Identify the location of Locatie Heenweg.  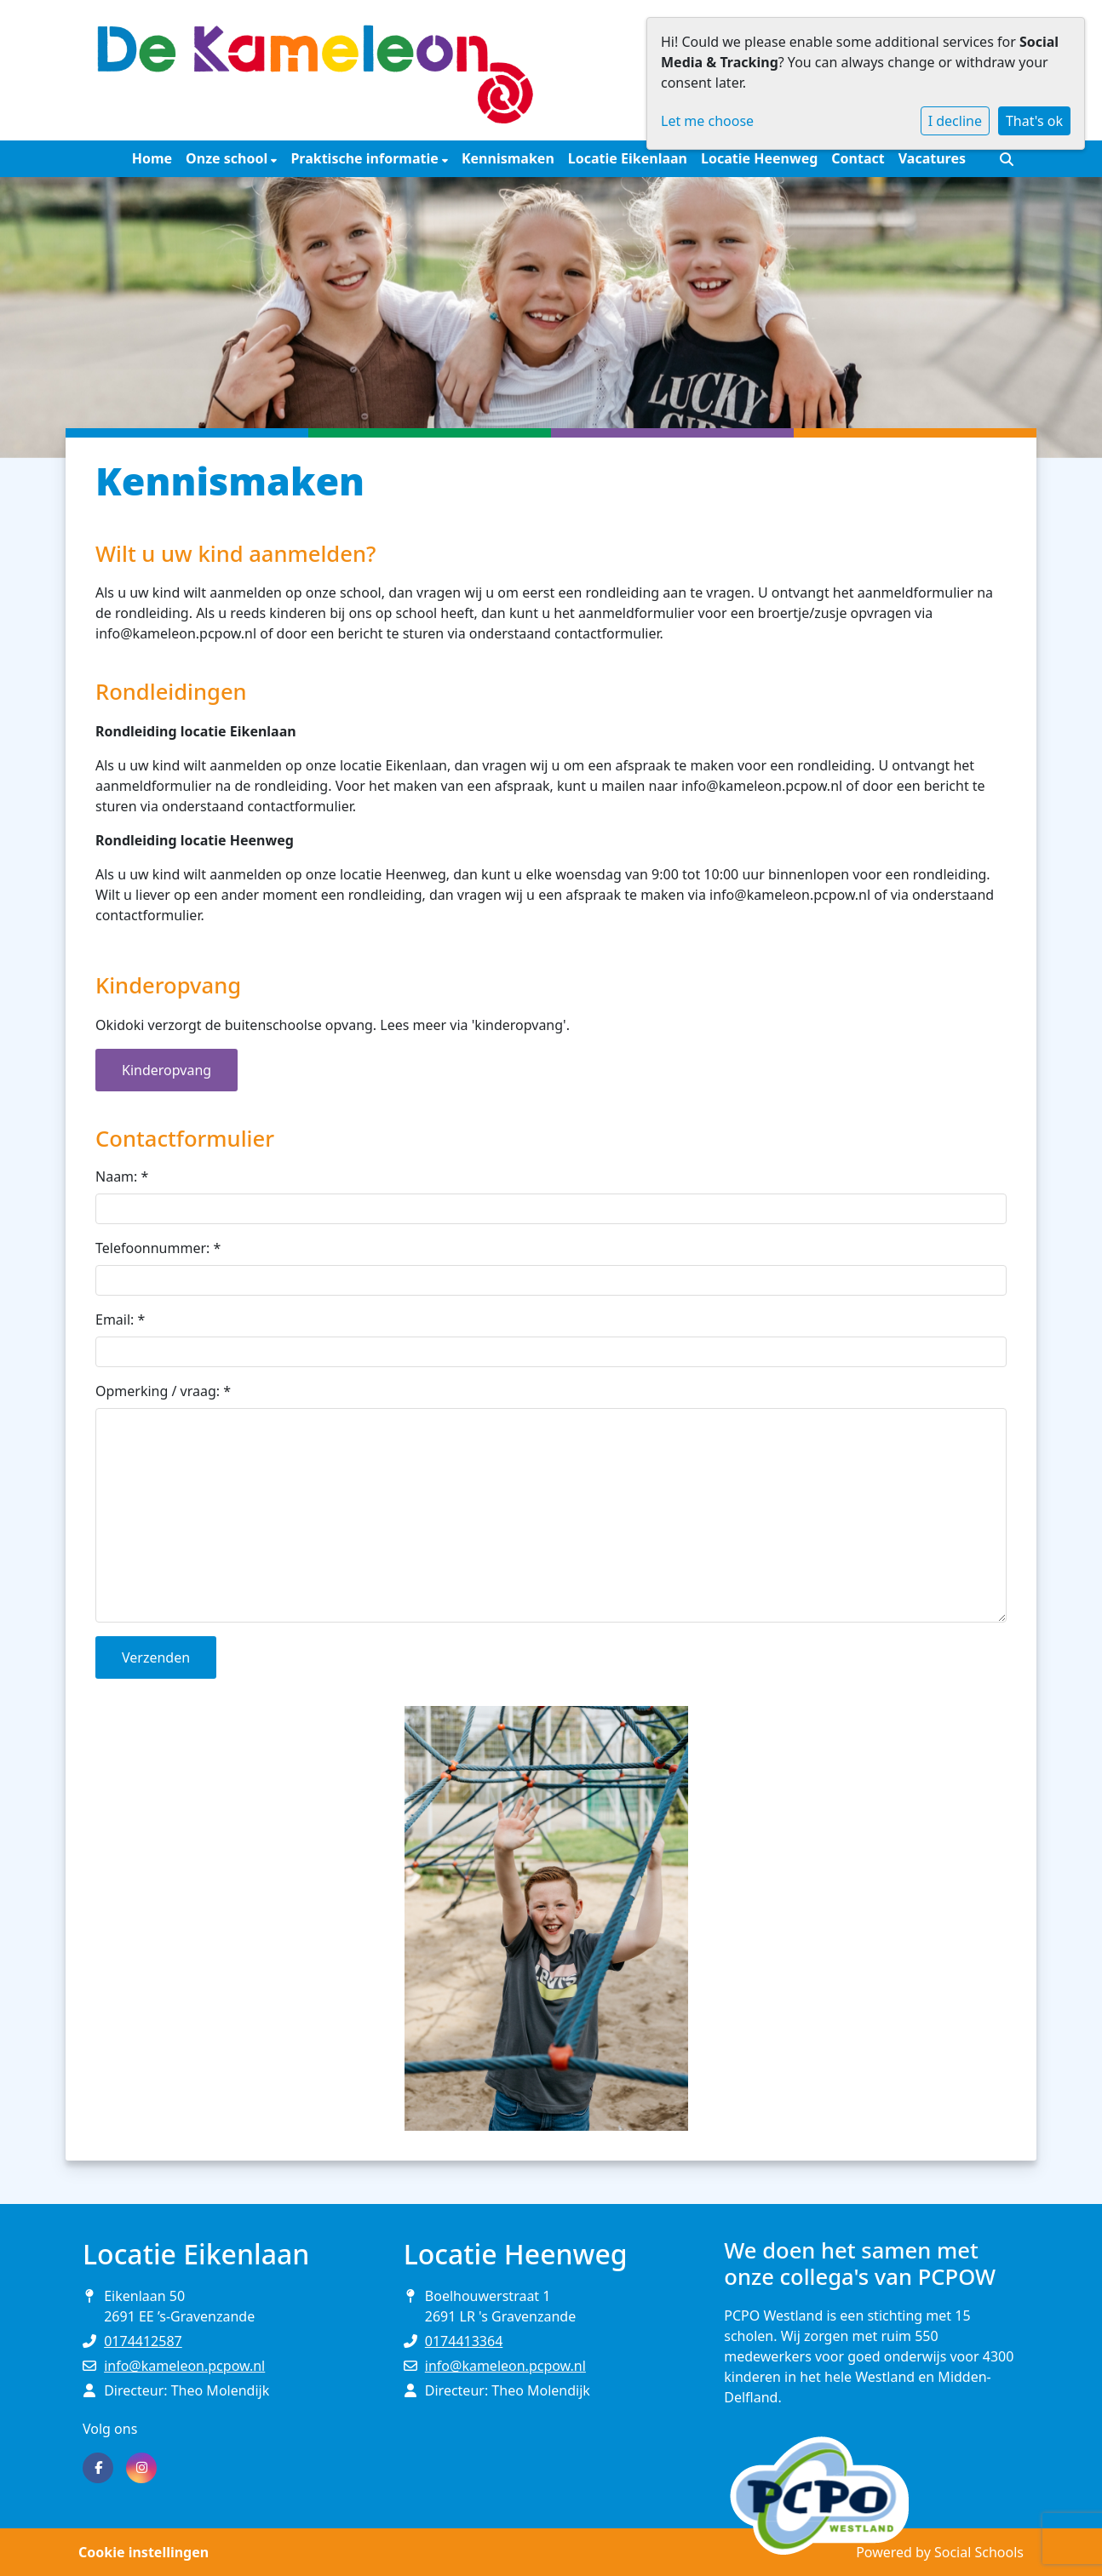
(759, 158).